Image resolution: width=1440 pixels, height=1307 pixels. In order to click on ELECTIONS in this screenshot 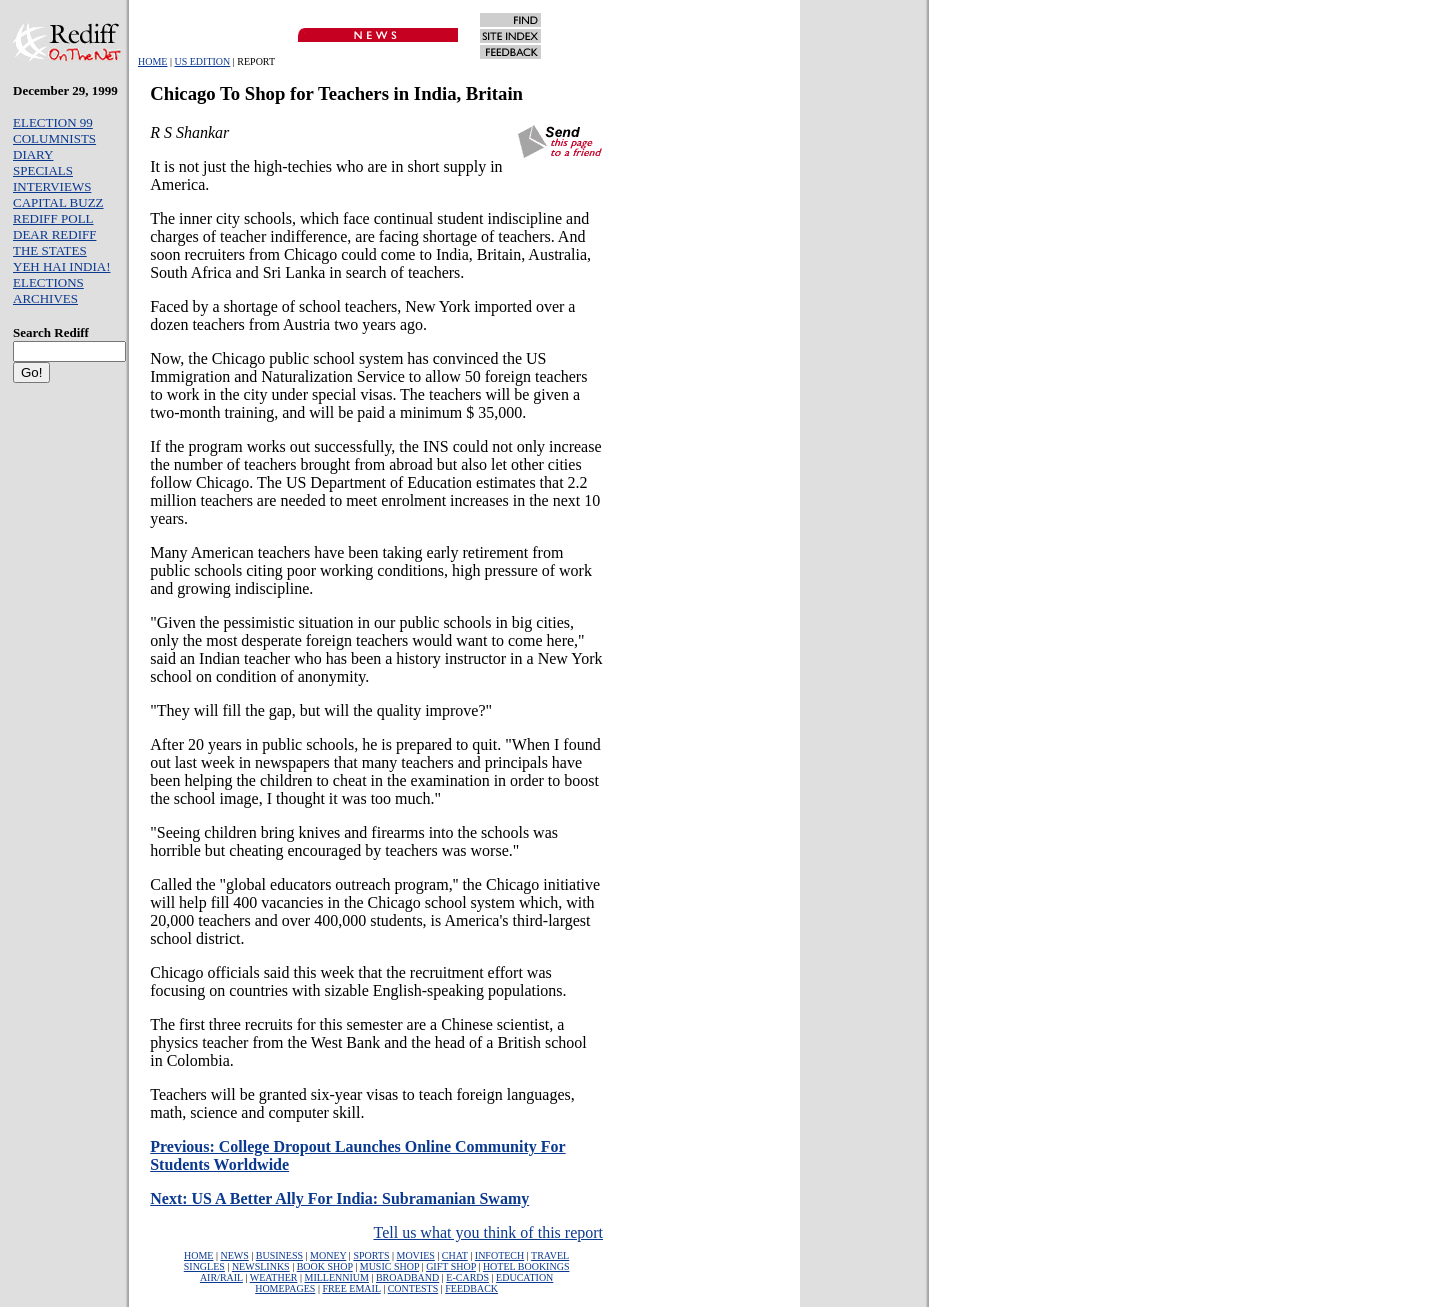, I will do `click(48, 282)`.